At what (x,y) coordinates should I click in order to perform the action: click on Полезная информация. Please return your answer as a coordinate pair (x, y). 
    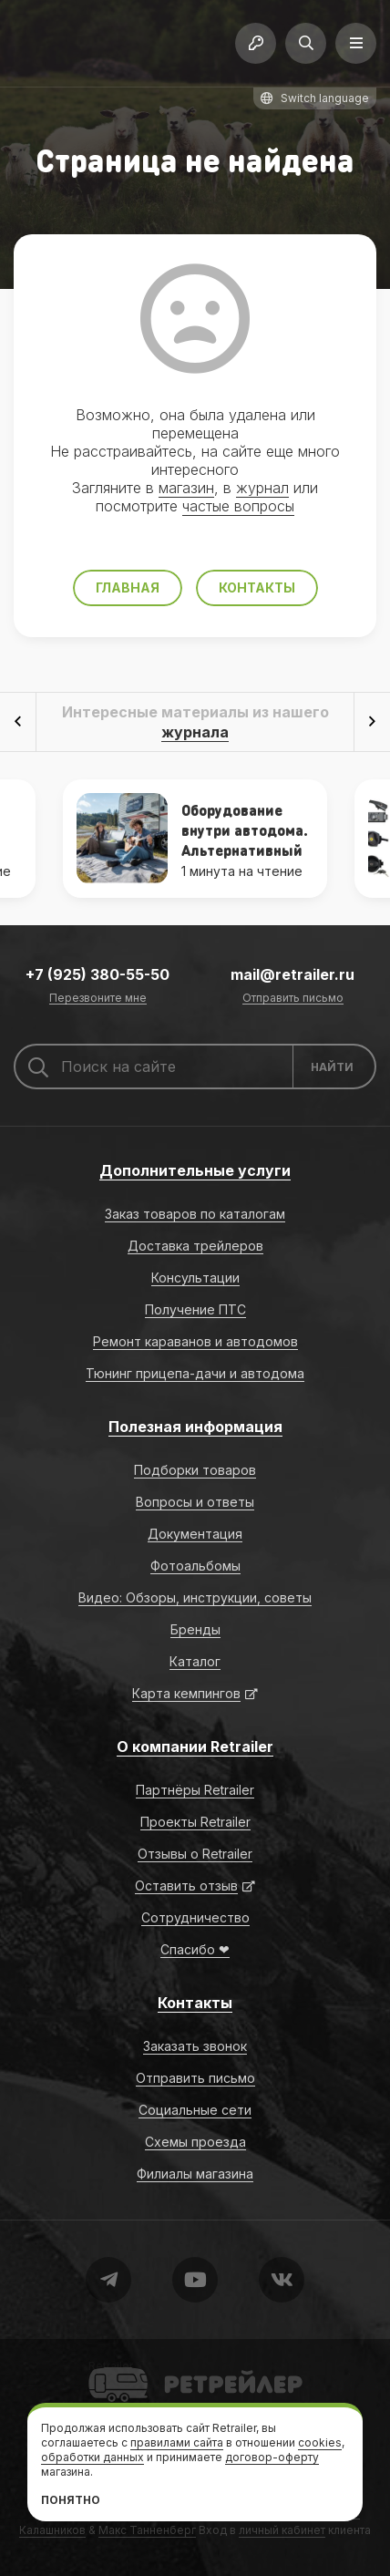
    Looking at the image, I should click on (195, 1426).